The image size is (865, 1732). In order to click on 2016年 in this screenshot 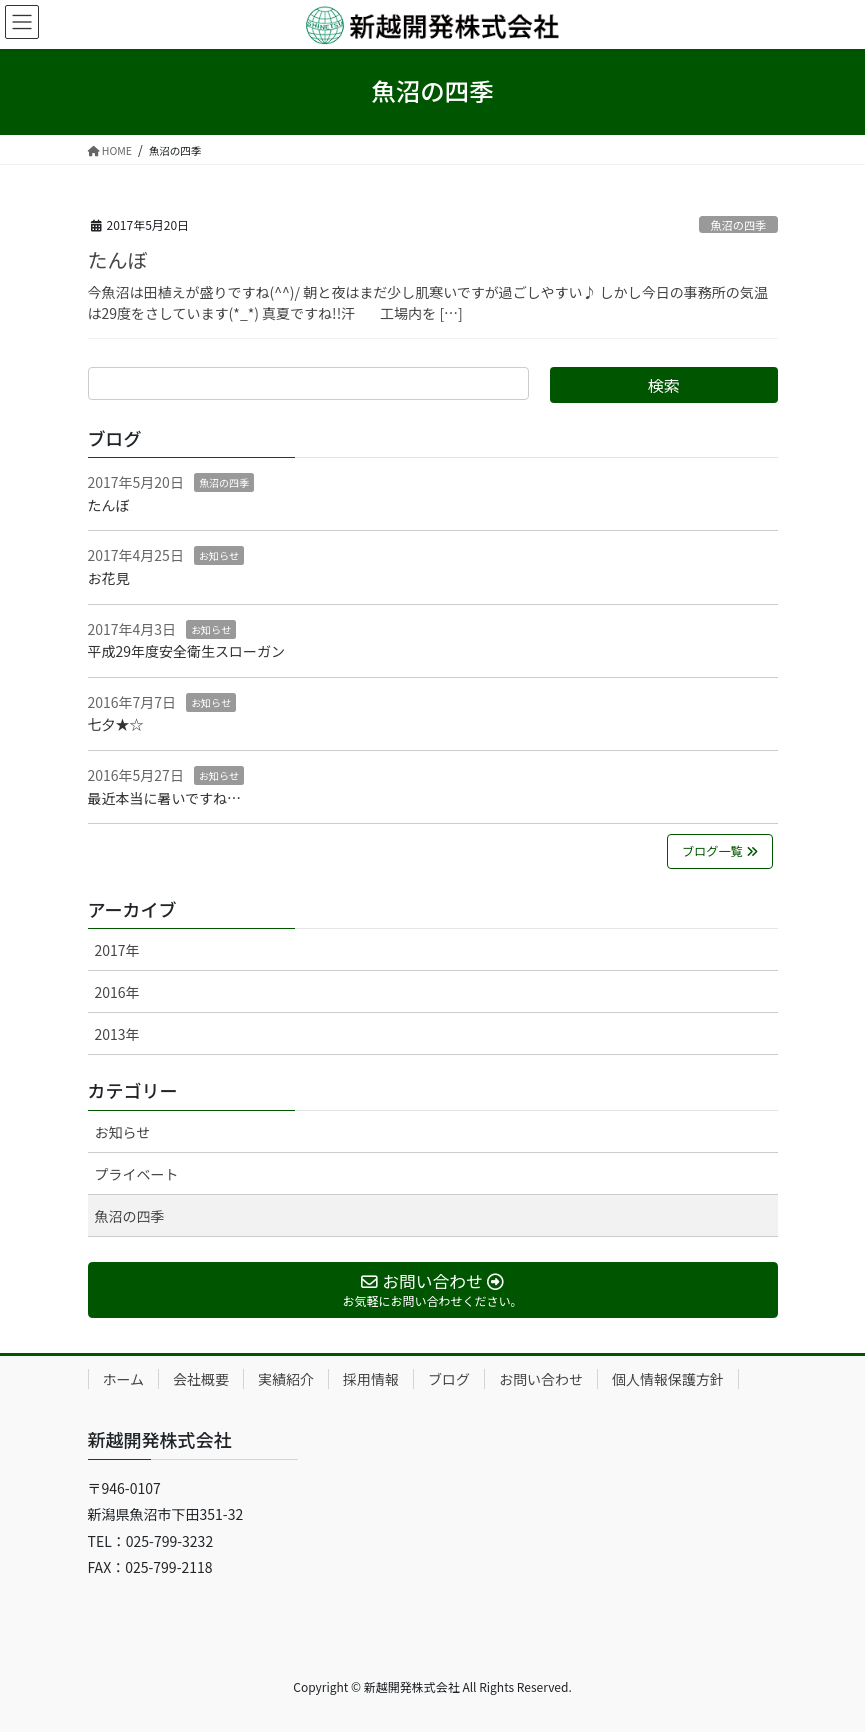, I will do `click(117, 992)`.